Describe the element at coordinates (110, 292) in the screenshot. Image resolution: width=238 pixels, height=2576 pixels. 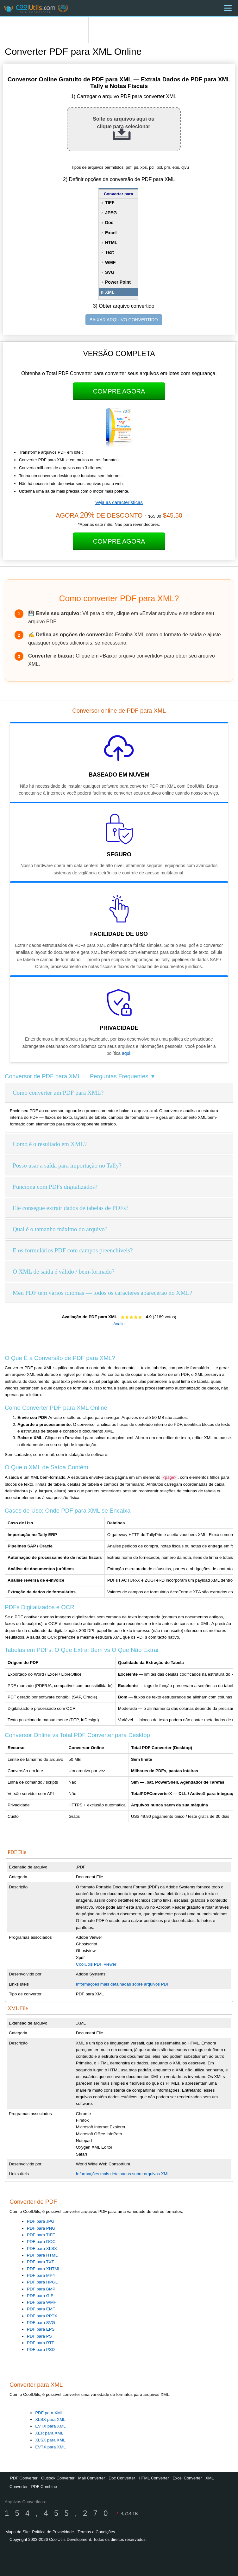
I see `XML` at that location.